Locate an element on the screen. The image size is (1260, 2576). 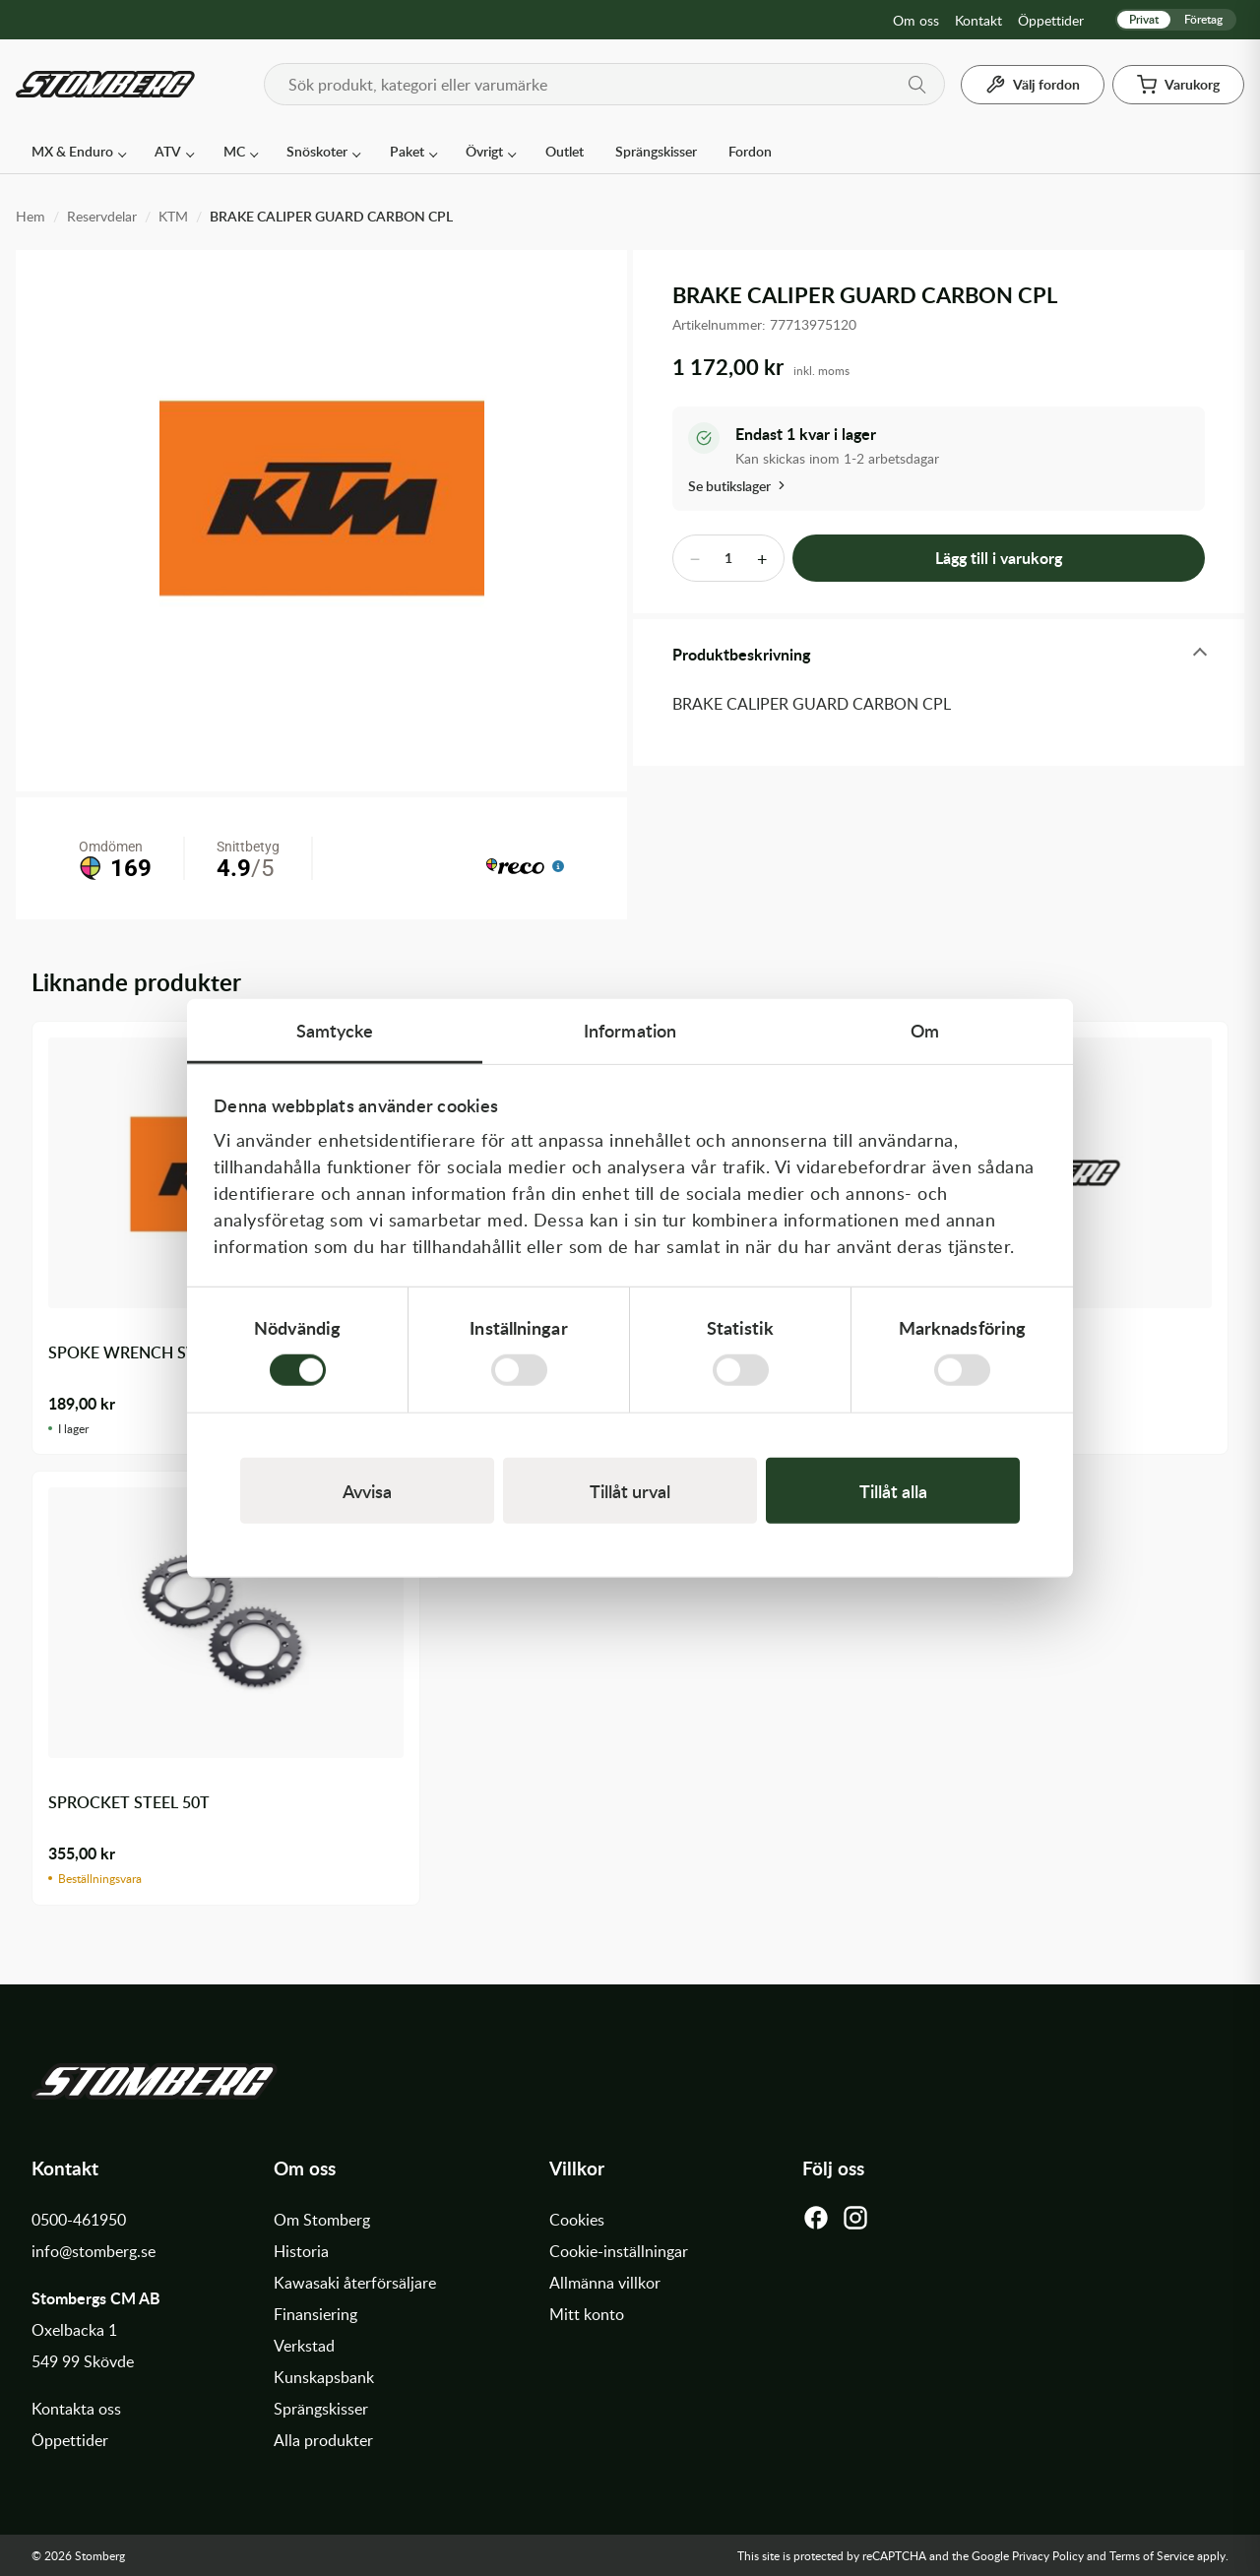
Outlet is located at coordinates (564, 151).